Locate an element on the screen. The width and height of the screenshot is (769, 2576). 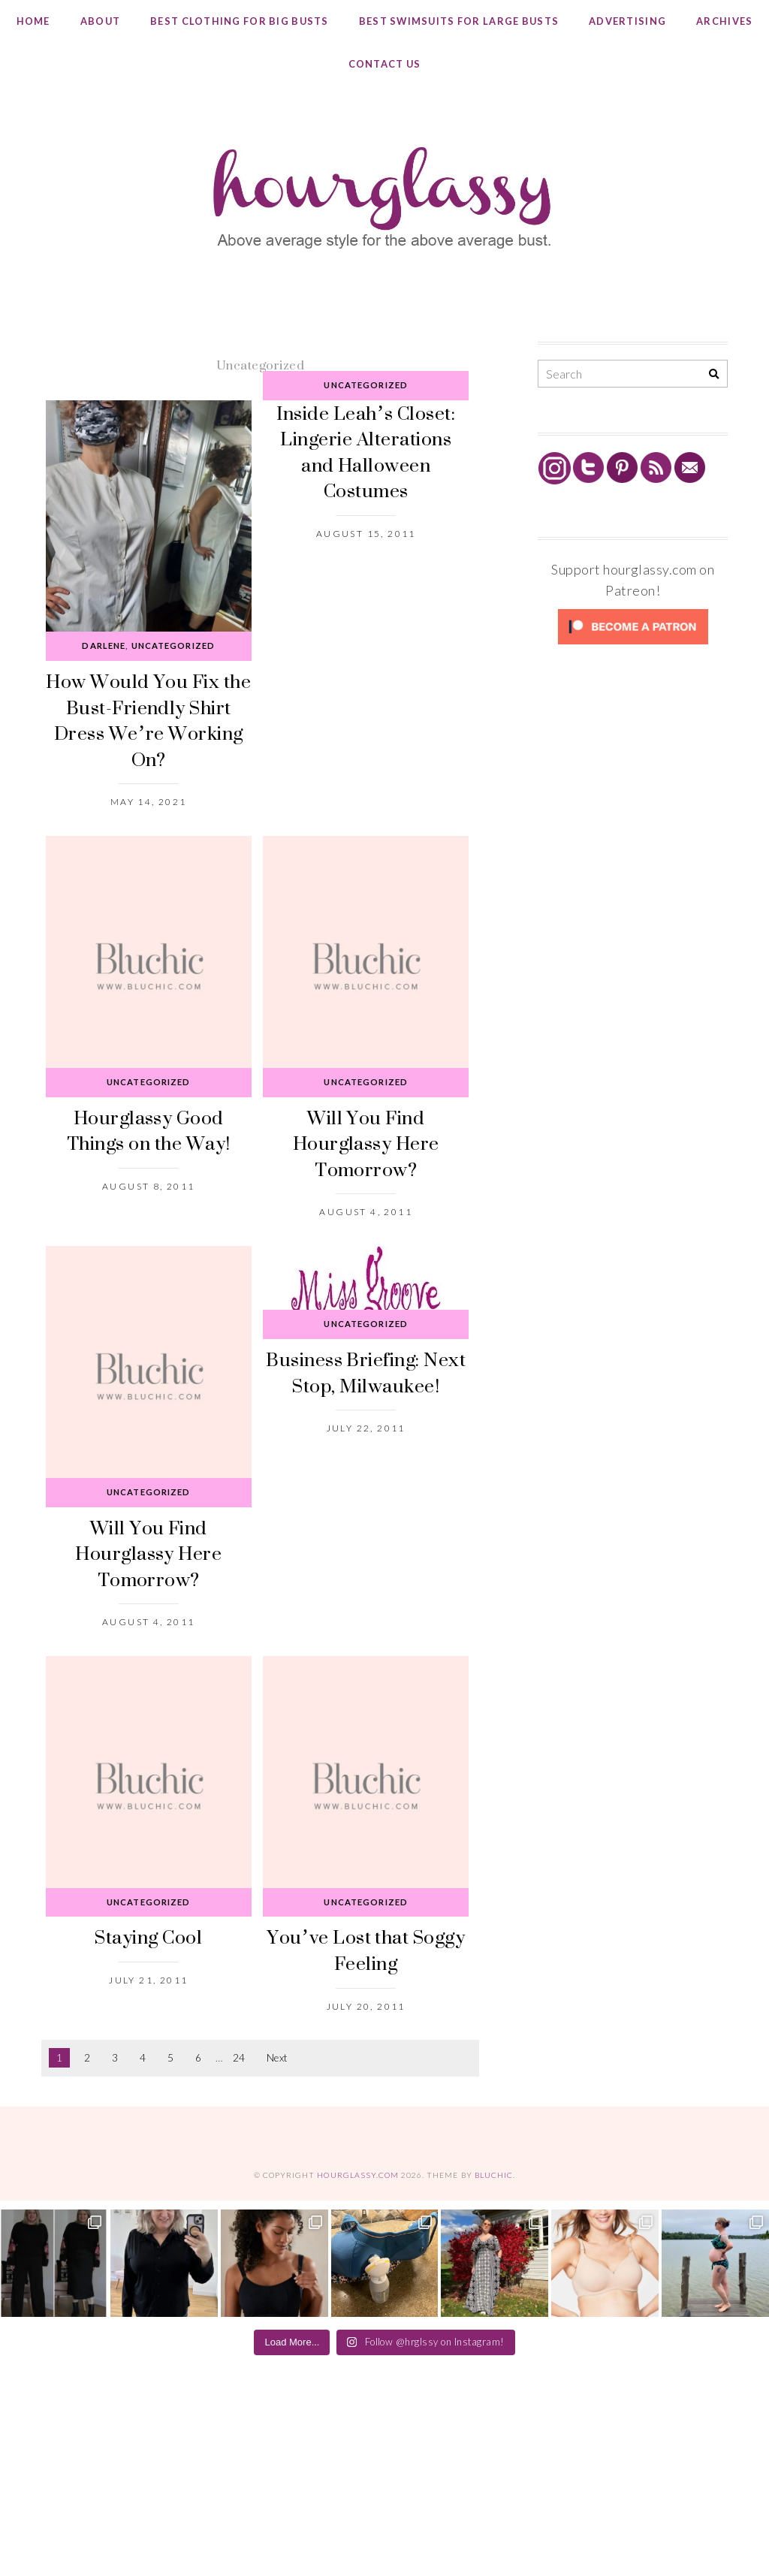
[Search] is located at coordinates (714, 374).